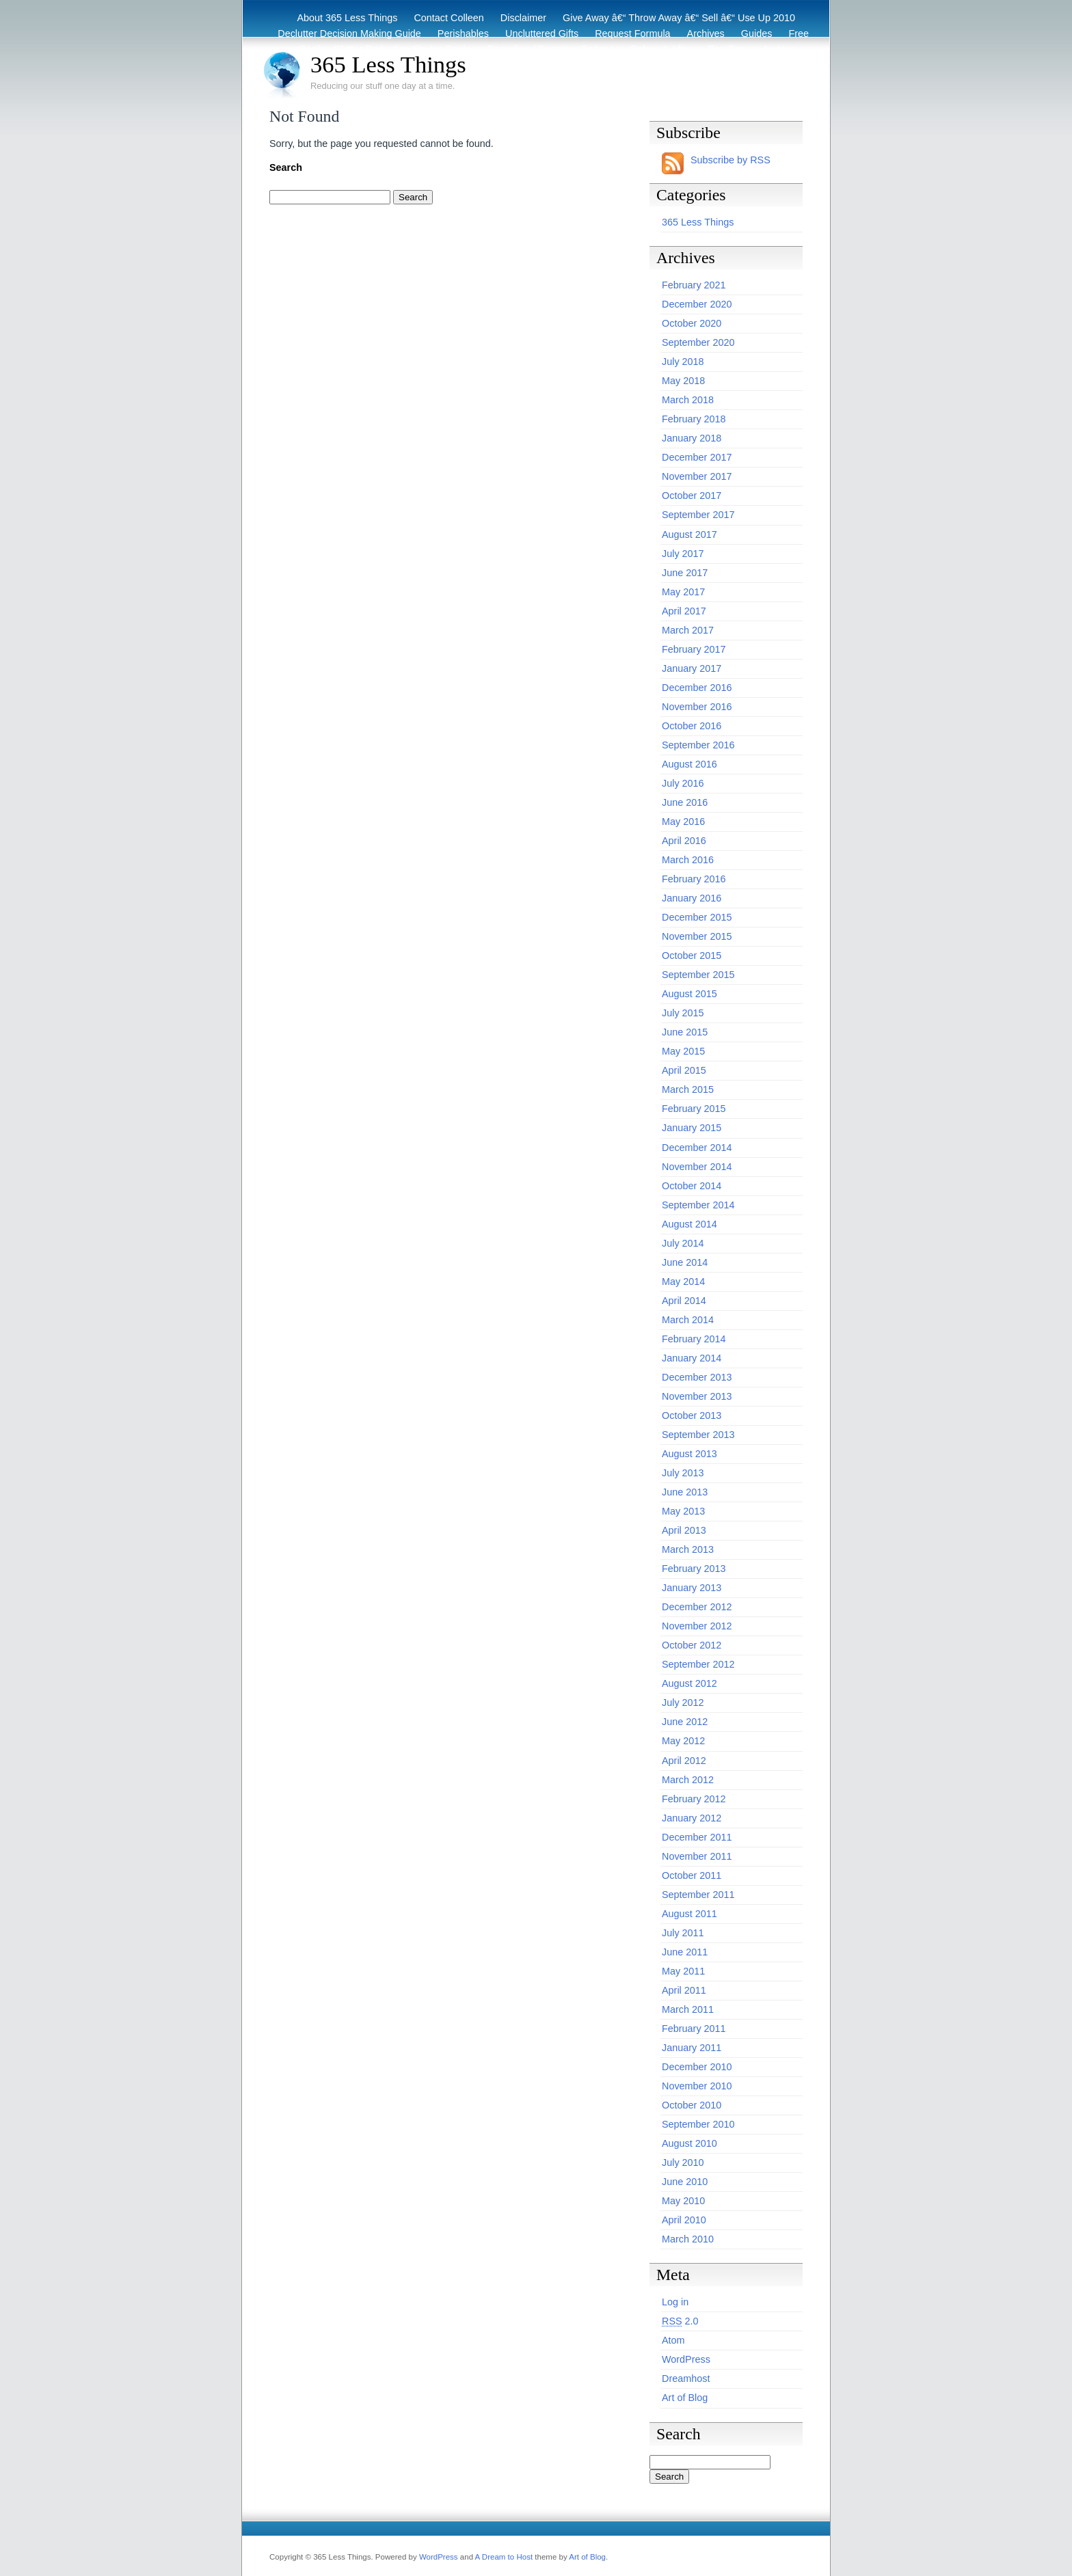 This screenshot has width=1072, height=2576. Describe the element at coordinates (688, 859) in the screenshot. I see `March 2016` at that location.